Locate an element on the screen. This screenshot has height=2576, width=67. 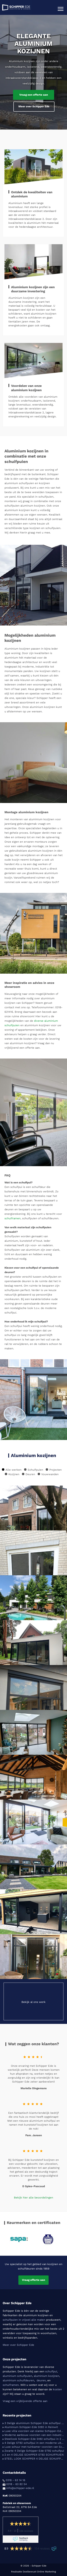
aluminium schuifpuien is located at coordinates (17, 2376).